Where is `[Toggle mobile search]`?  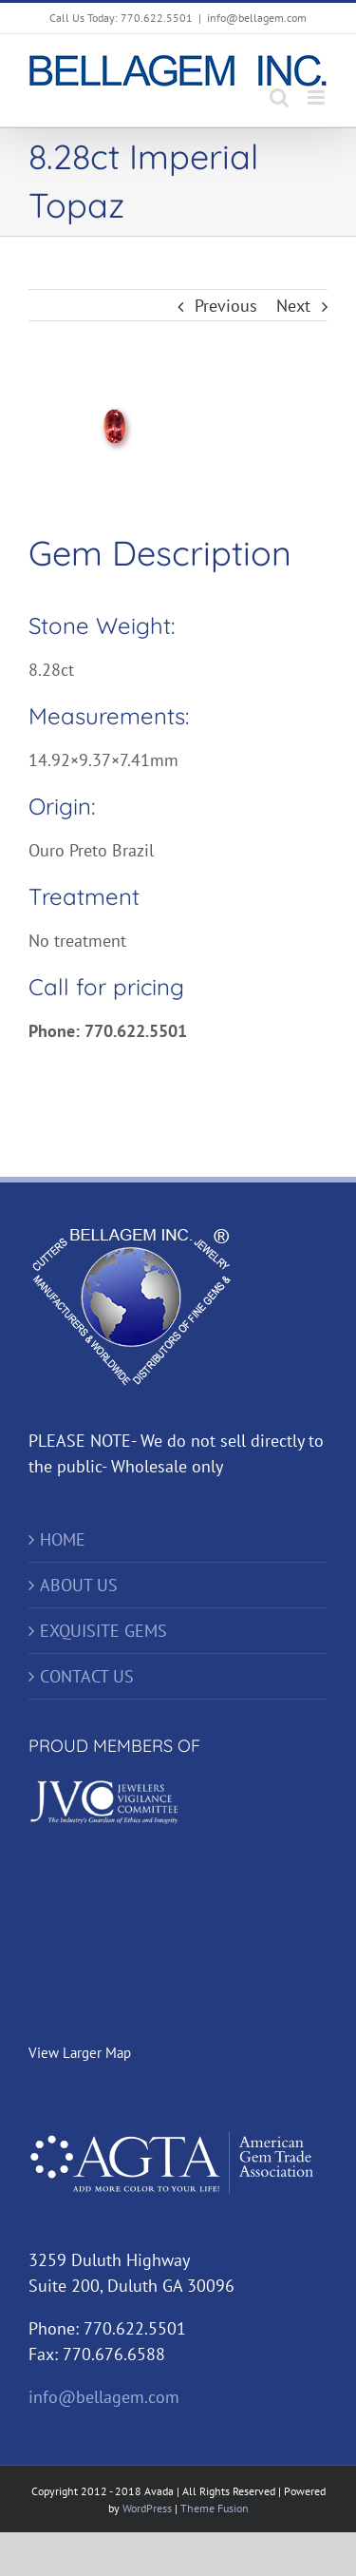
[Toggle mobile search] is located at coordinates (279, 97).